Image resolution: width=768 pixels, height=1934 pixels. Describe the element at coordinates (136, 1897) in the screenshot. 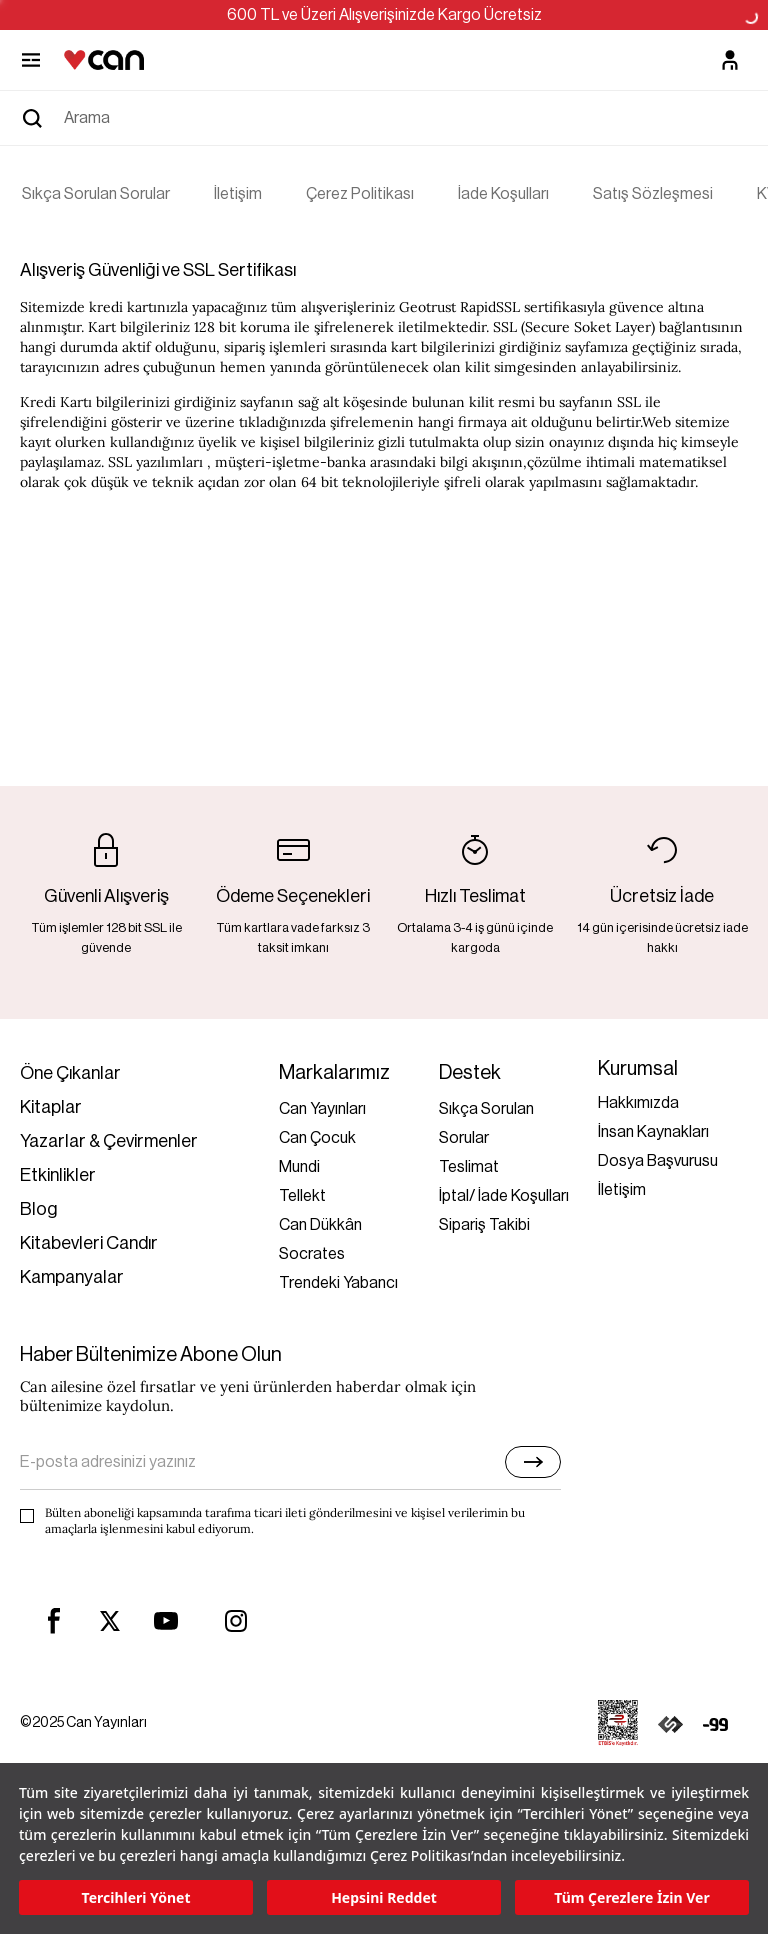

I see `Tercihleri Yönet` at that location.